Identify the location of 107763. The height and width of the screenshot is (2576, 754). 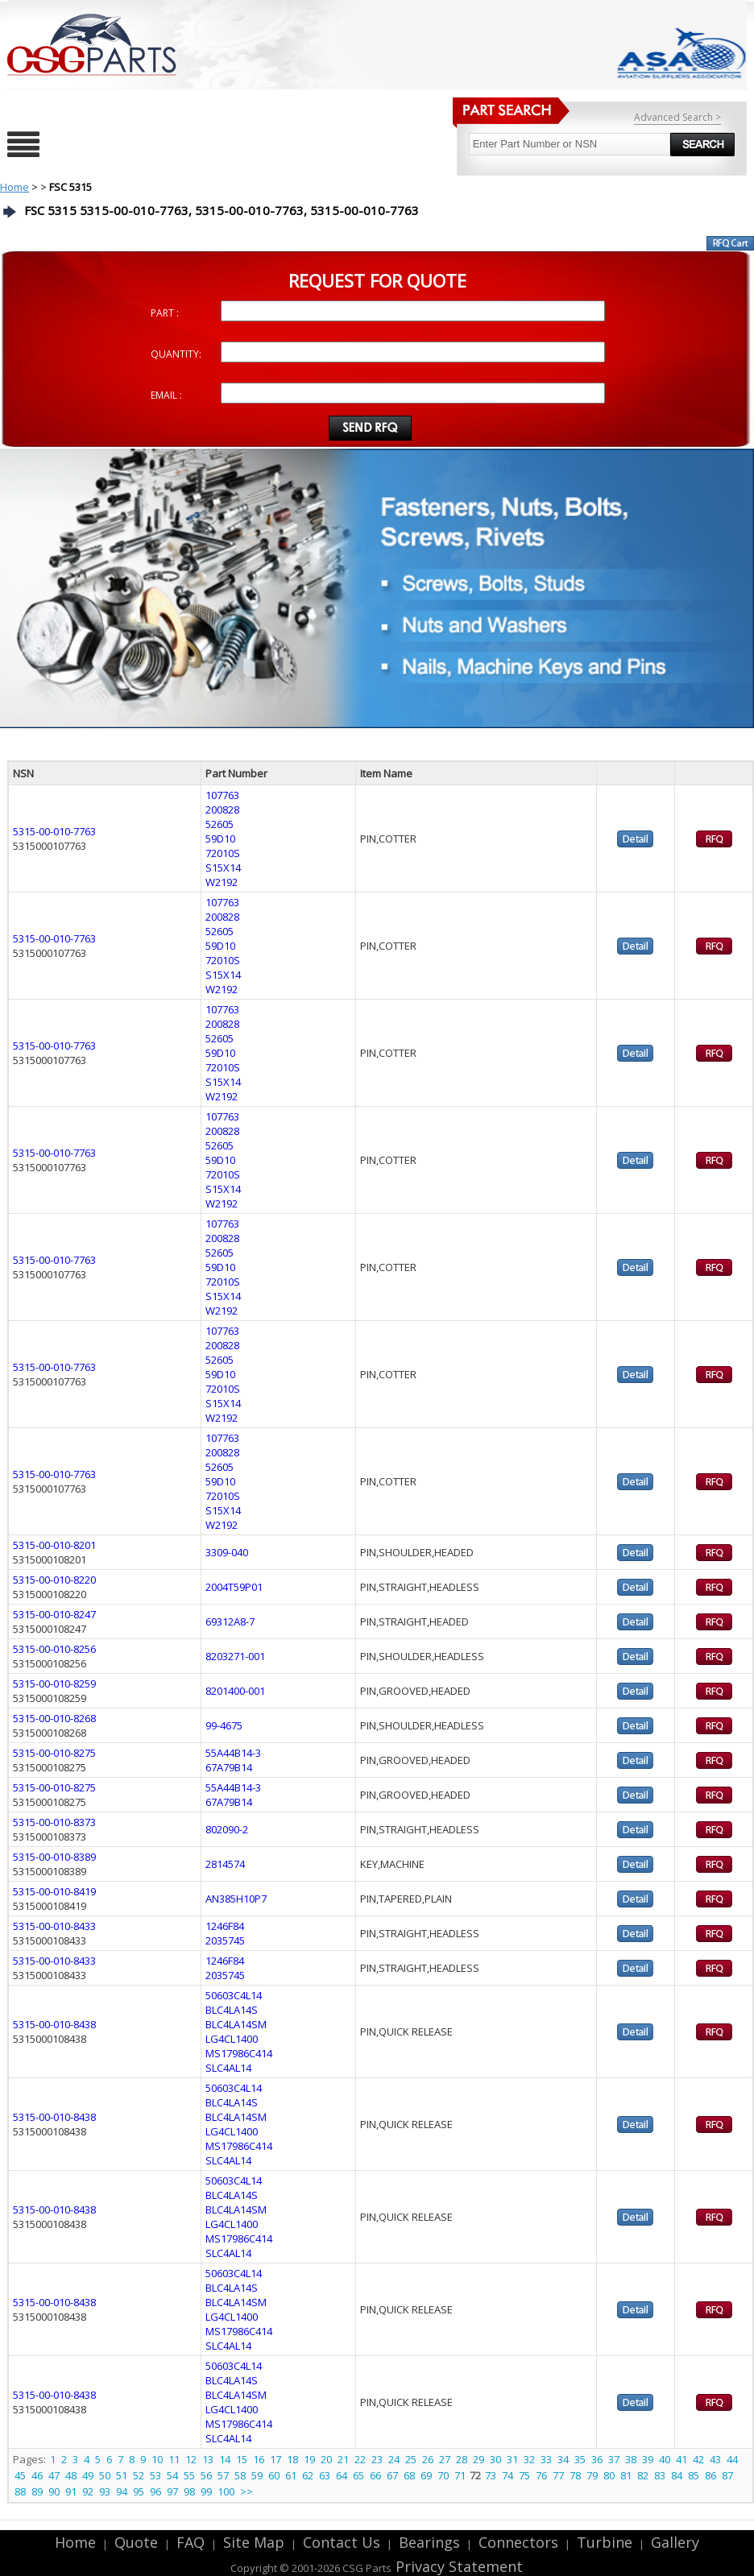
(222, 795).